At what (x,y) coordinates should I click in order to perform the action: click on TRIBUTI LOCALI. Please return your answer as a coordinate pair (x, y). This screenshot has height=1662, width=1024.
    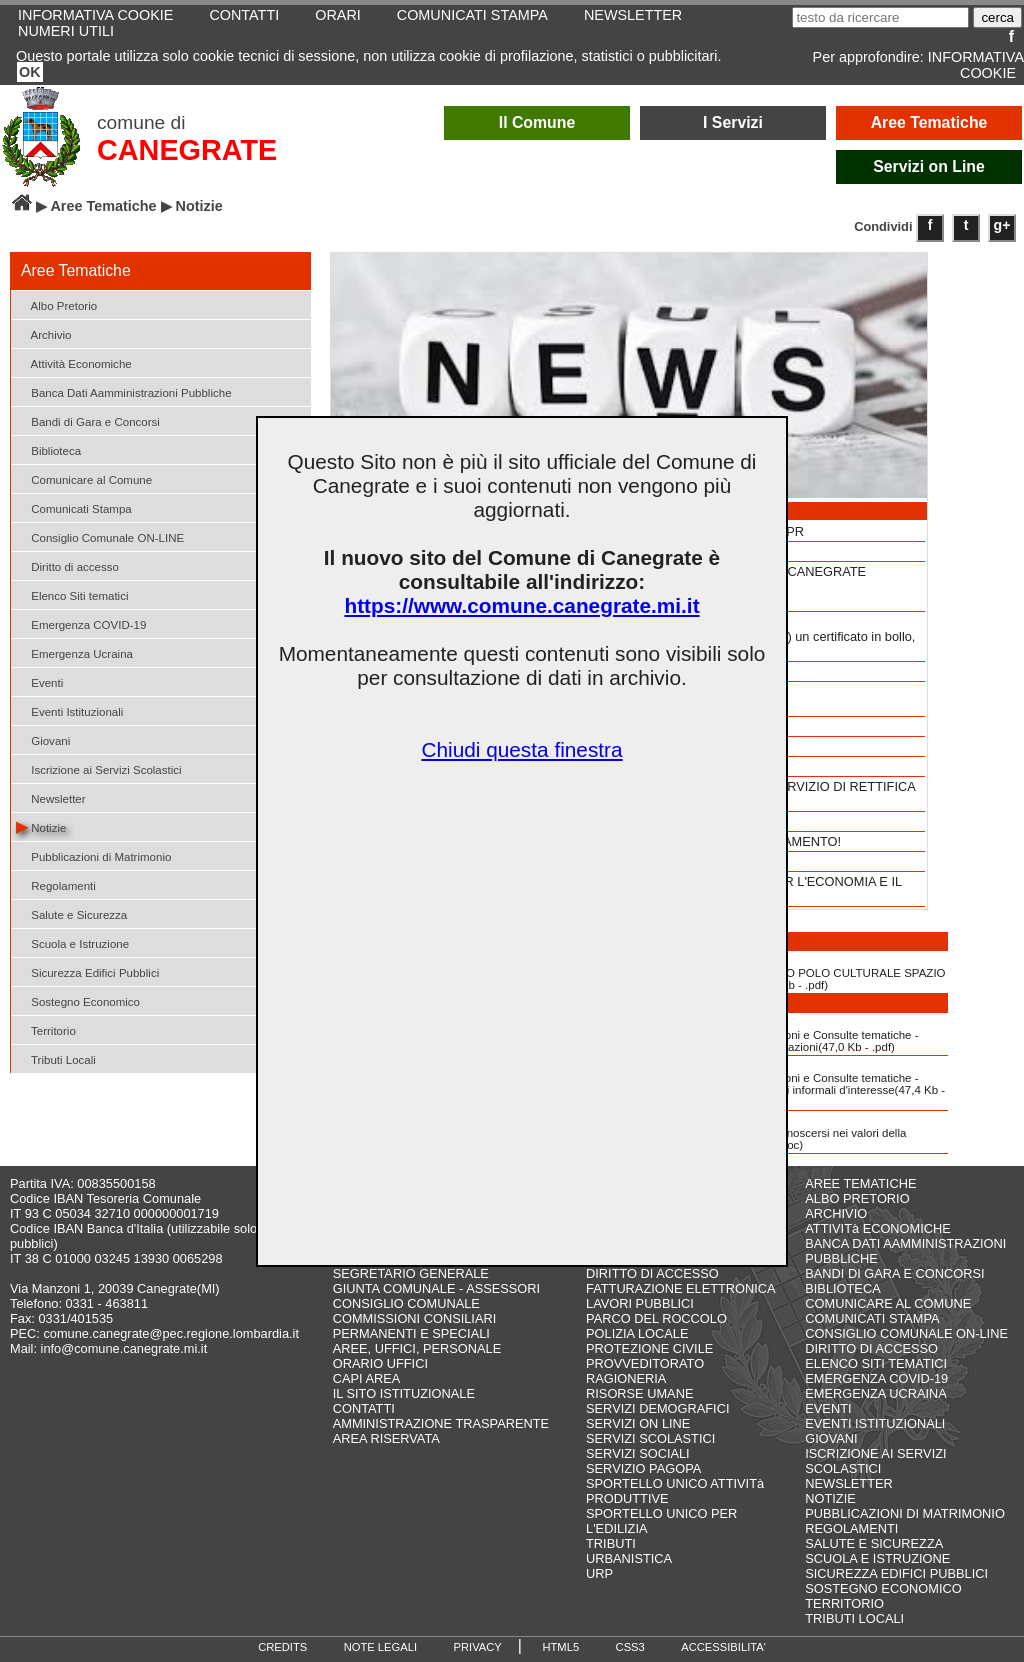
    Looking at the image, I should click on (854, 1618).